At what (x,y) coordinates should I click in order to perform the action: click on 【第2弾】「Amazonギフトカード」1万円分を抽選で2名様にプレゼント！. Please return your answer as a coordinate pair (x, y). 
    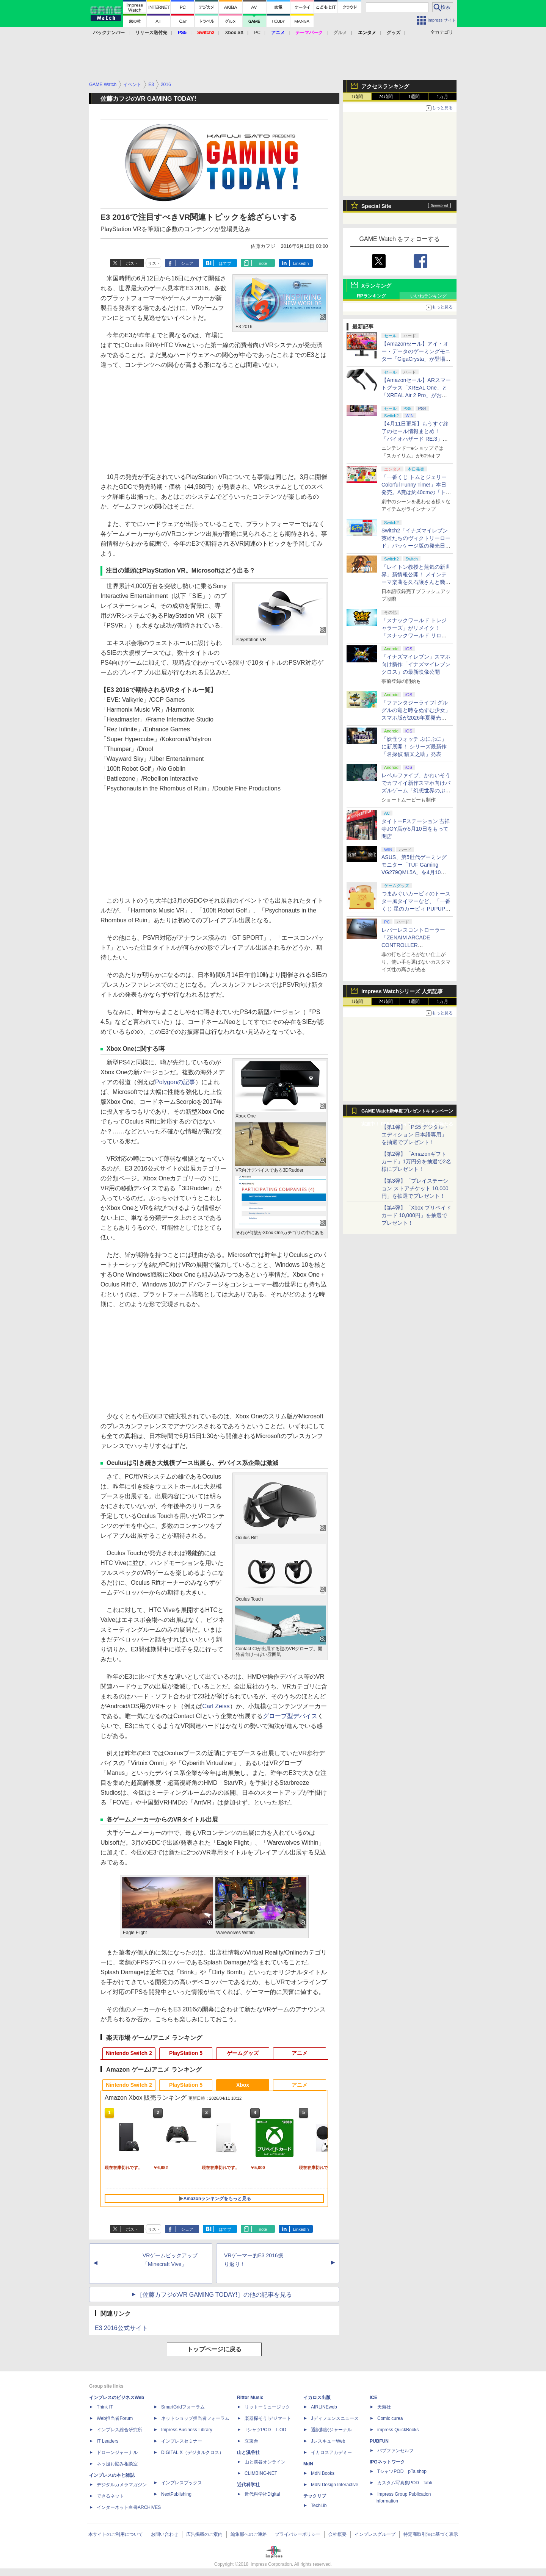
    Looking at the image, I should click on (416, 1161).